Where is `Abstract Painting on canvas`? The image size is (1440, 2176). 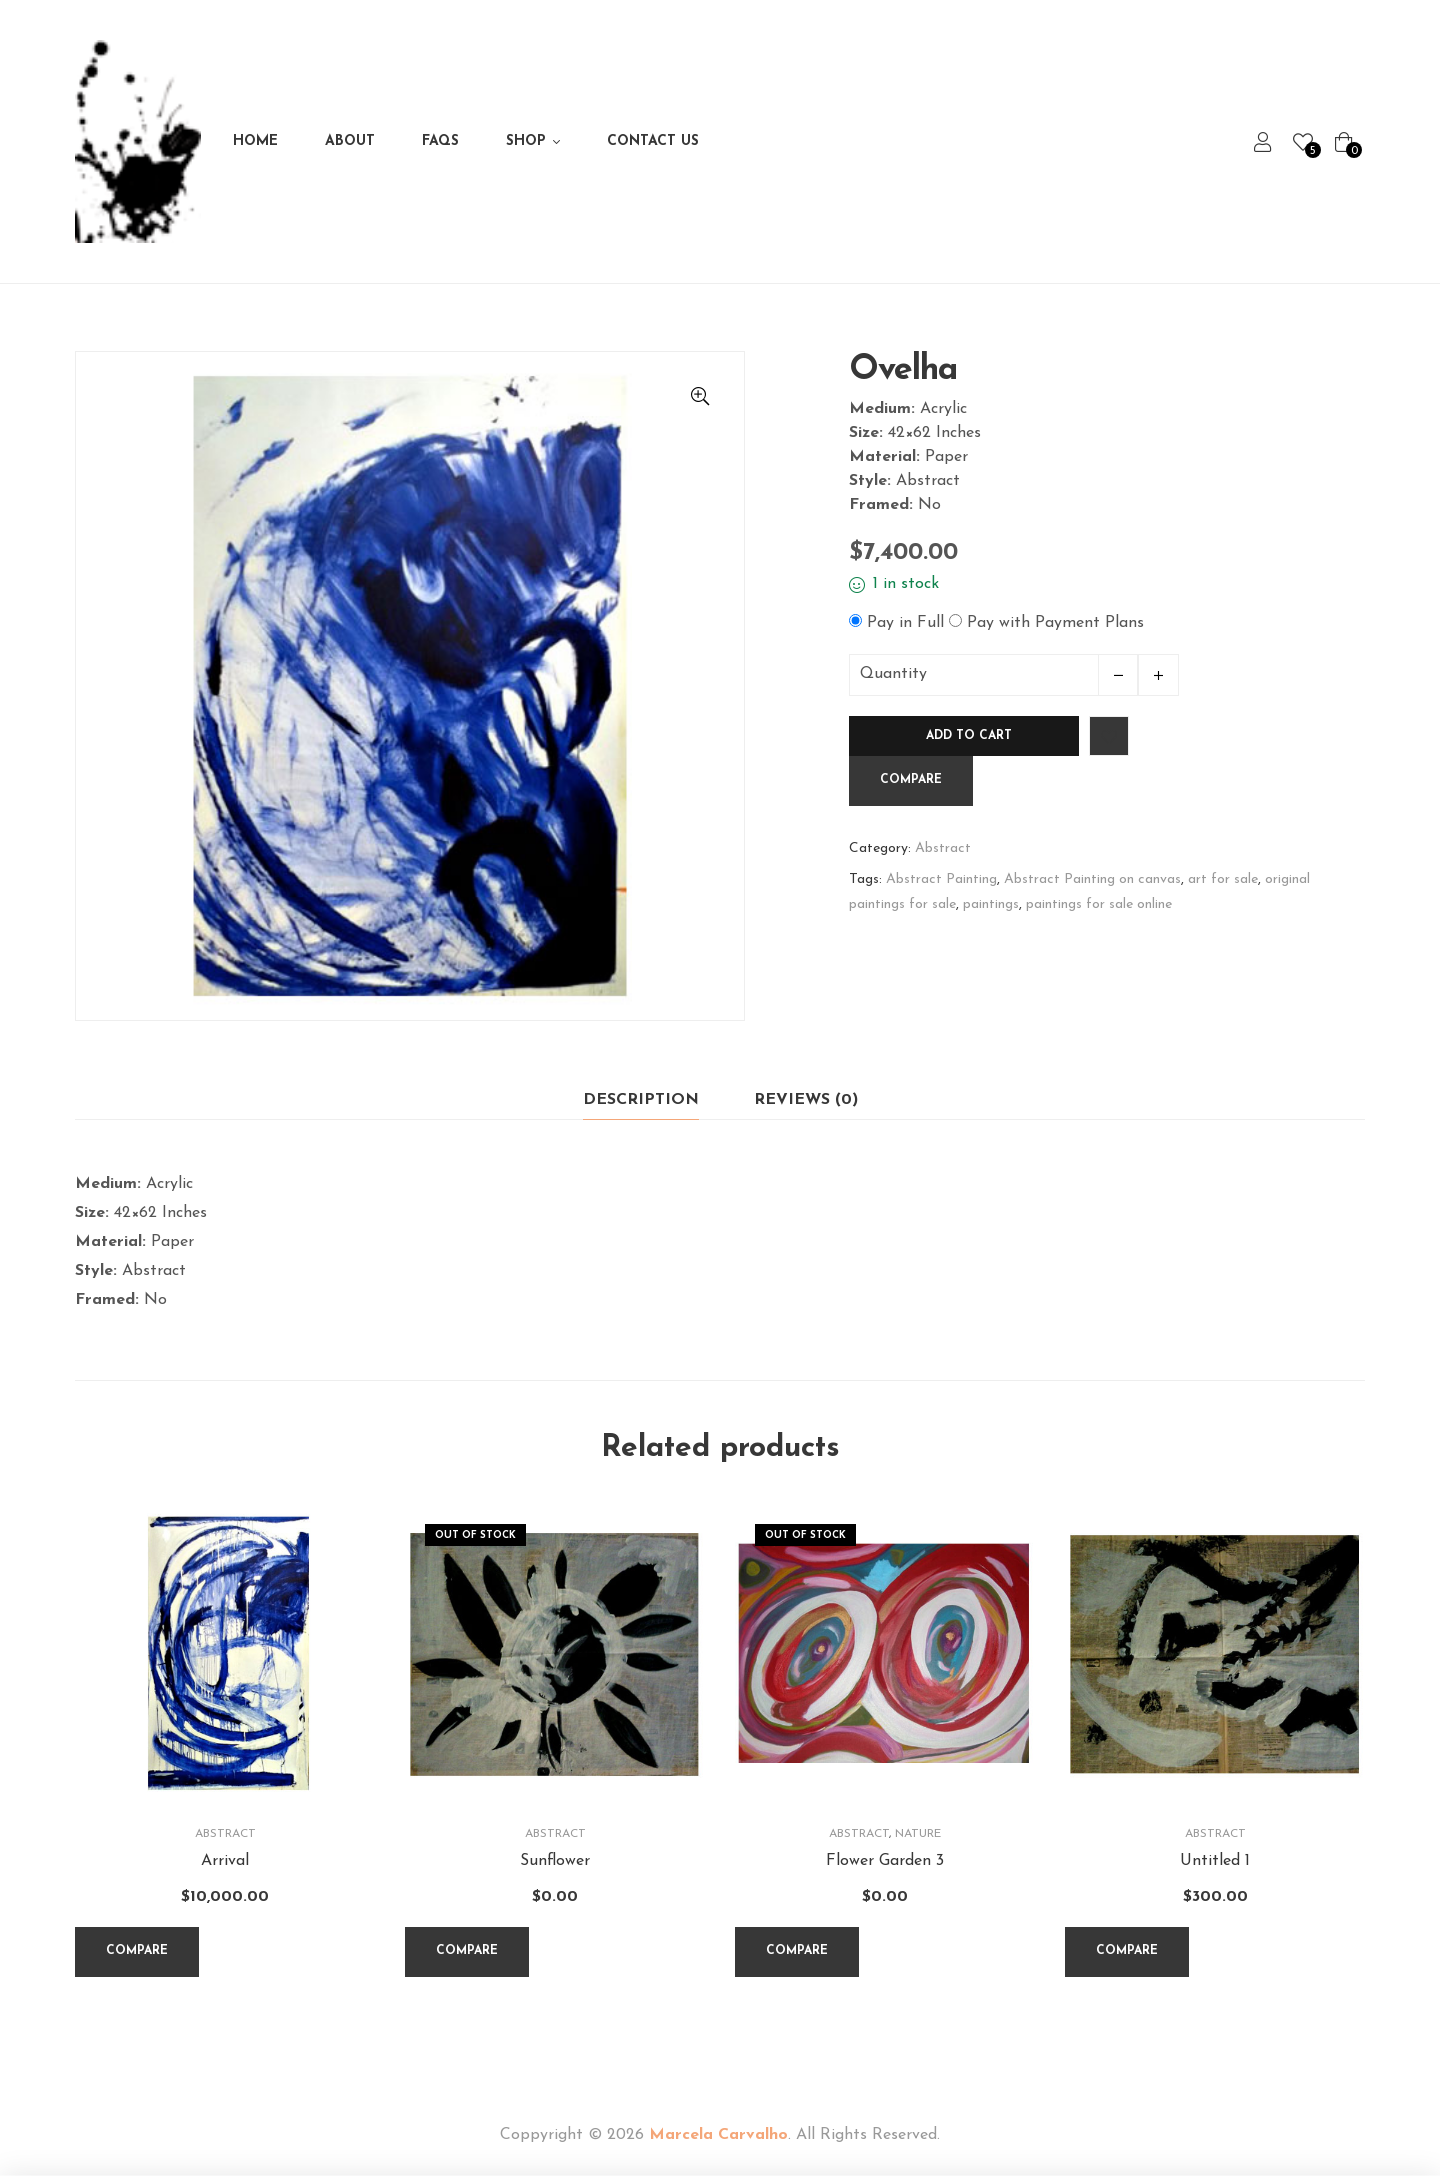
Abstract Painting on canvas is located at coordinates (1092, 879).